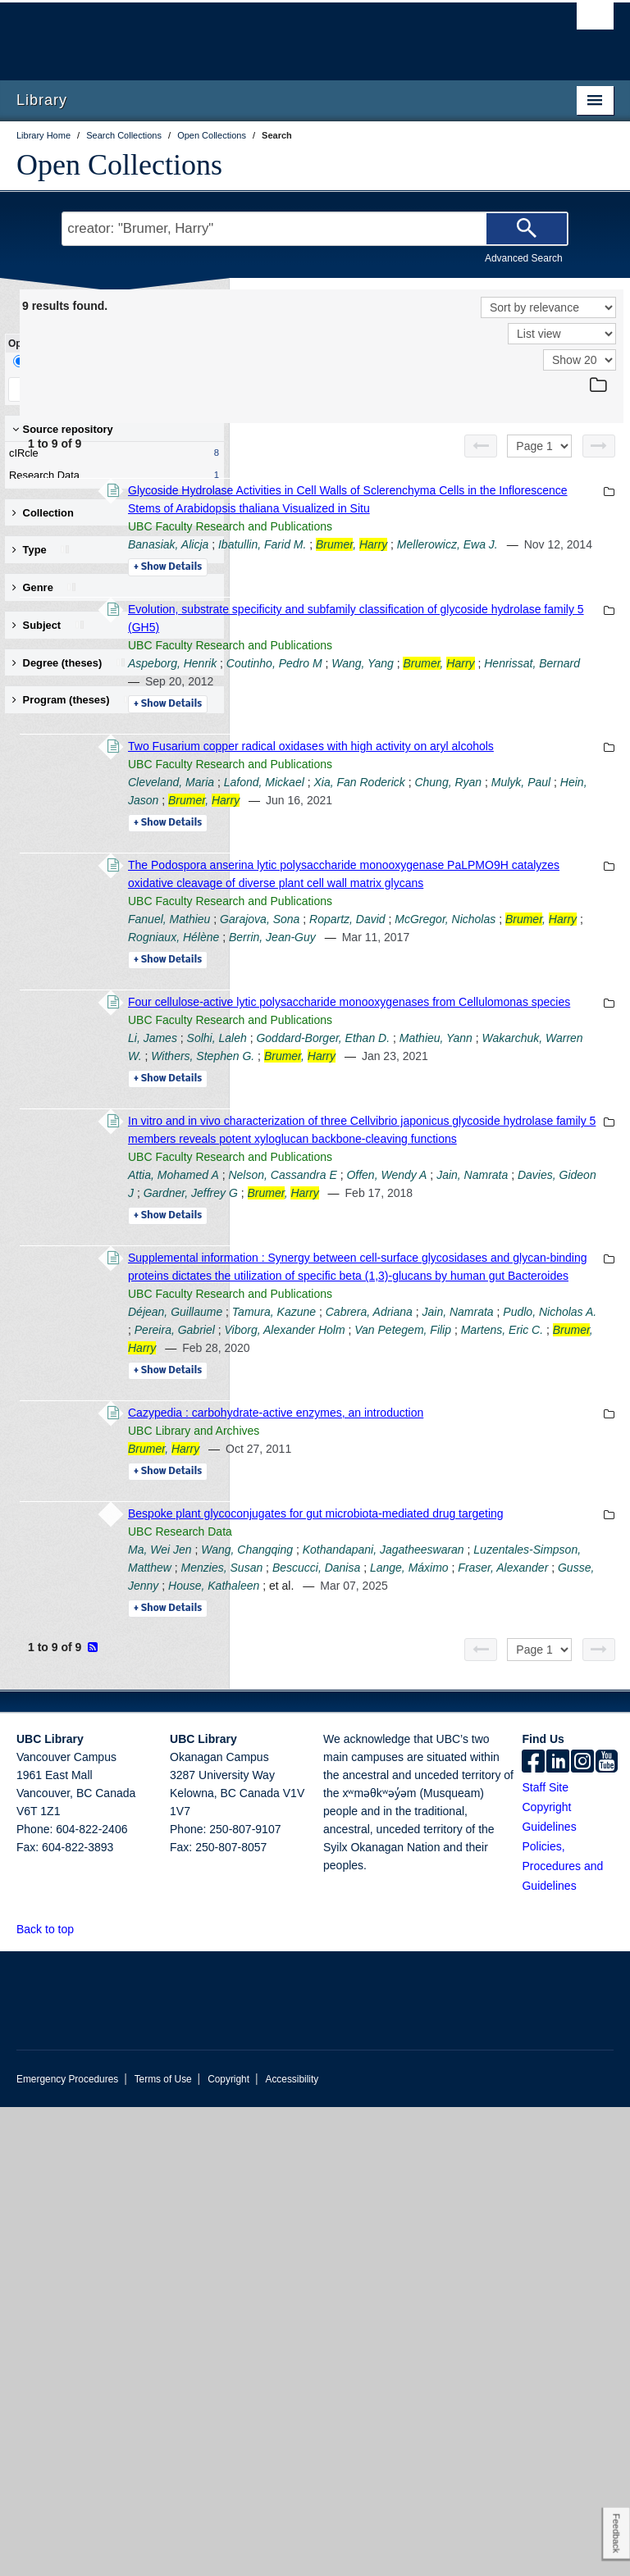 This screenshot has width=630, height=2576. I want to click on [Search], so click(527, 228).